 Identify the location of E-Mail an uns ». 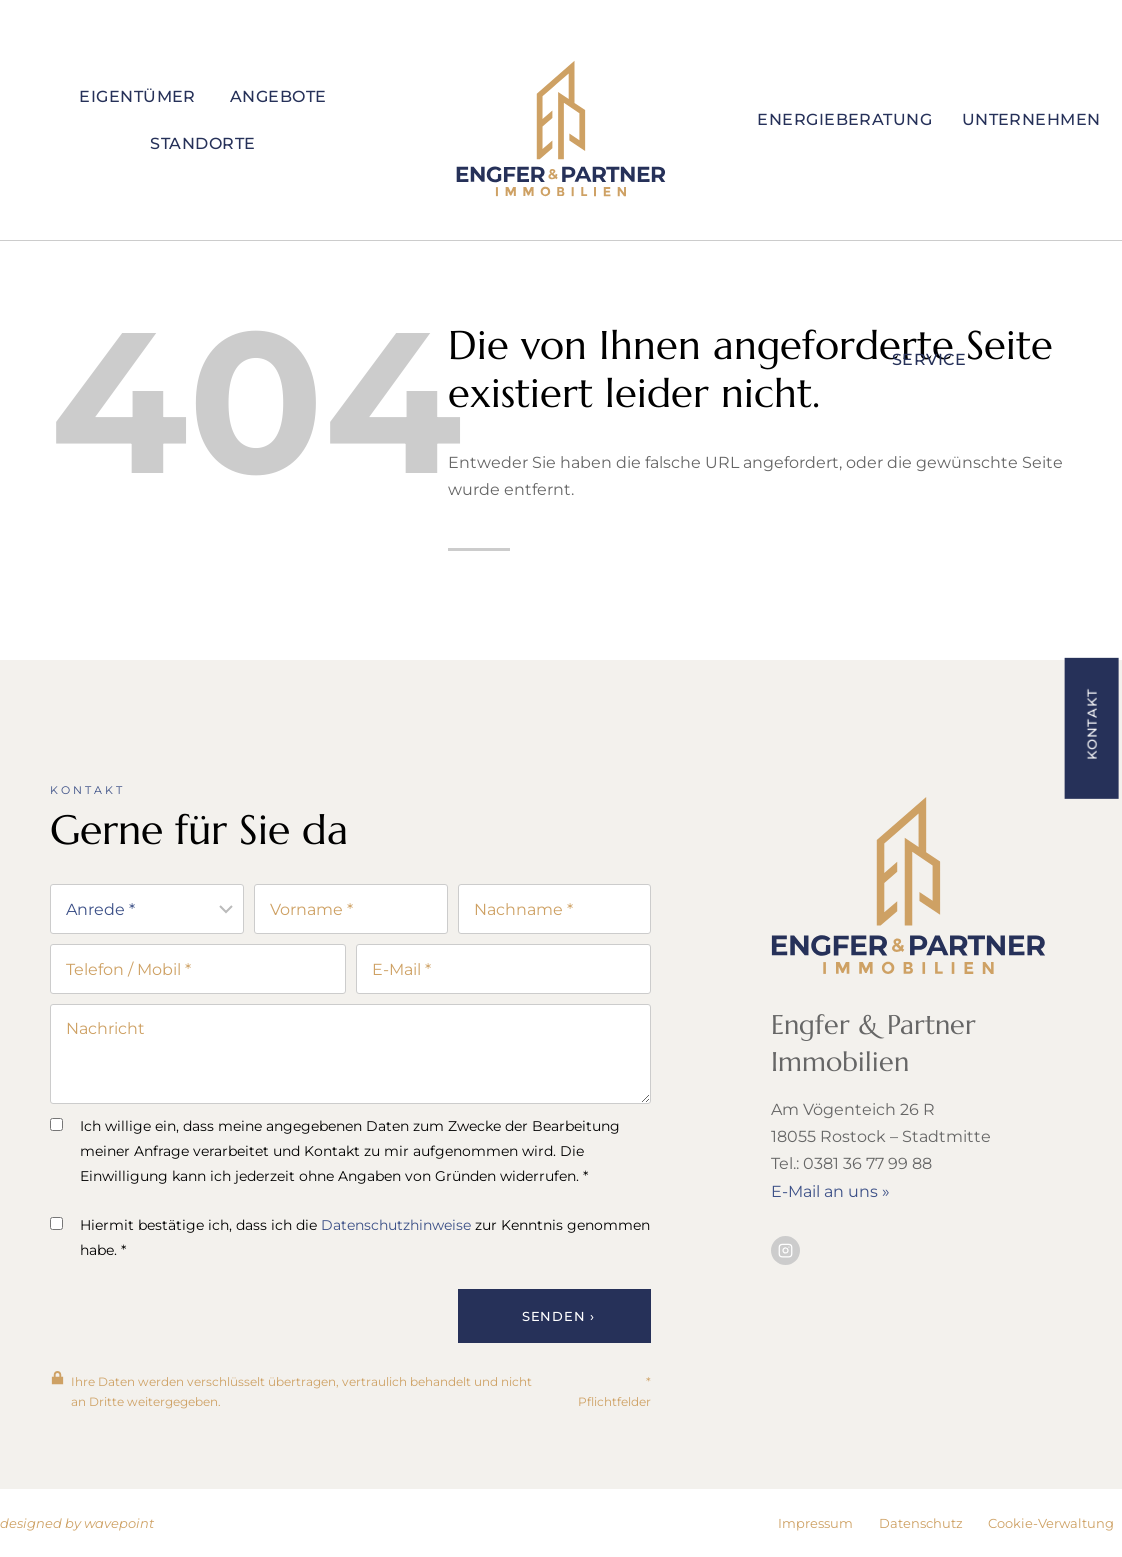
(830, 1194).